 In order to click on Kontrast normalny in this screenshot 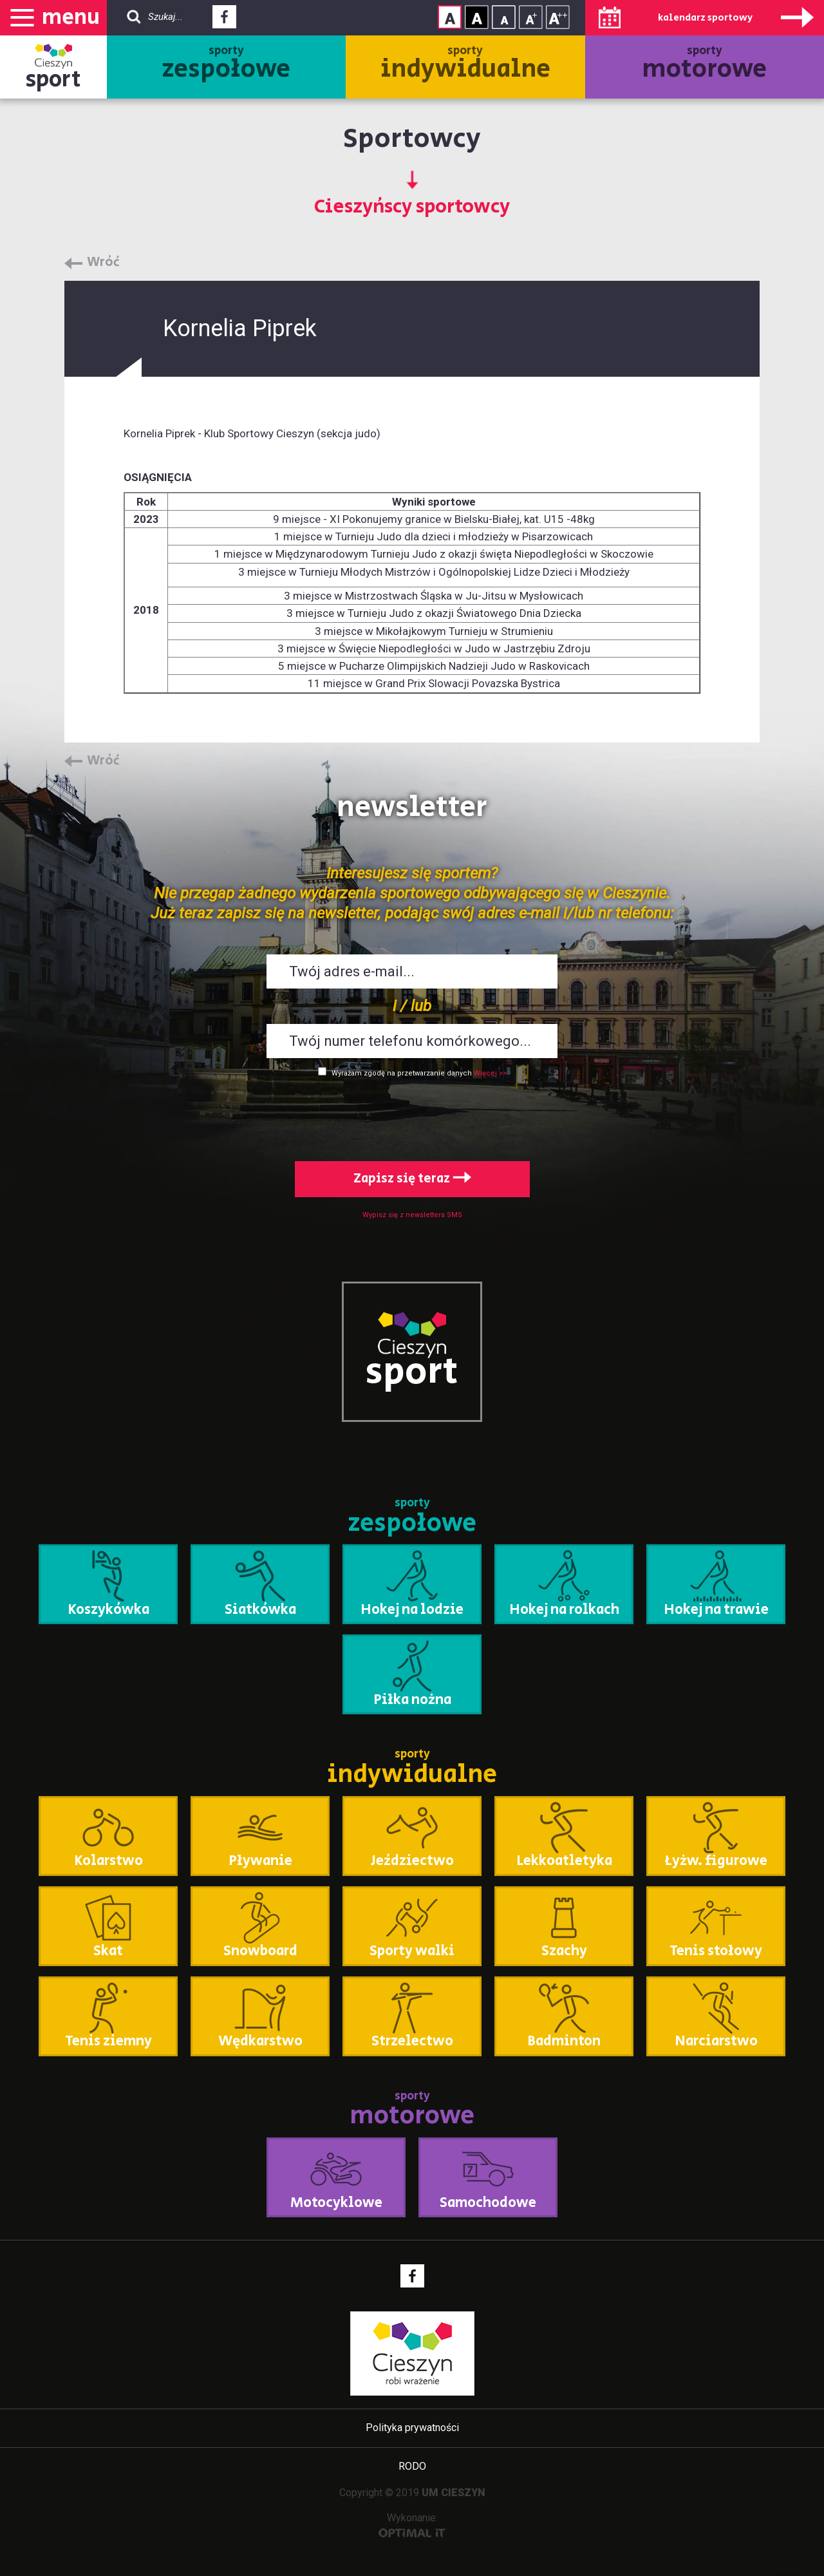, I will do `click(450, 17)`.